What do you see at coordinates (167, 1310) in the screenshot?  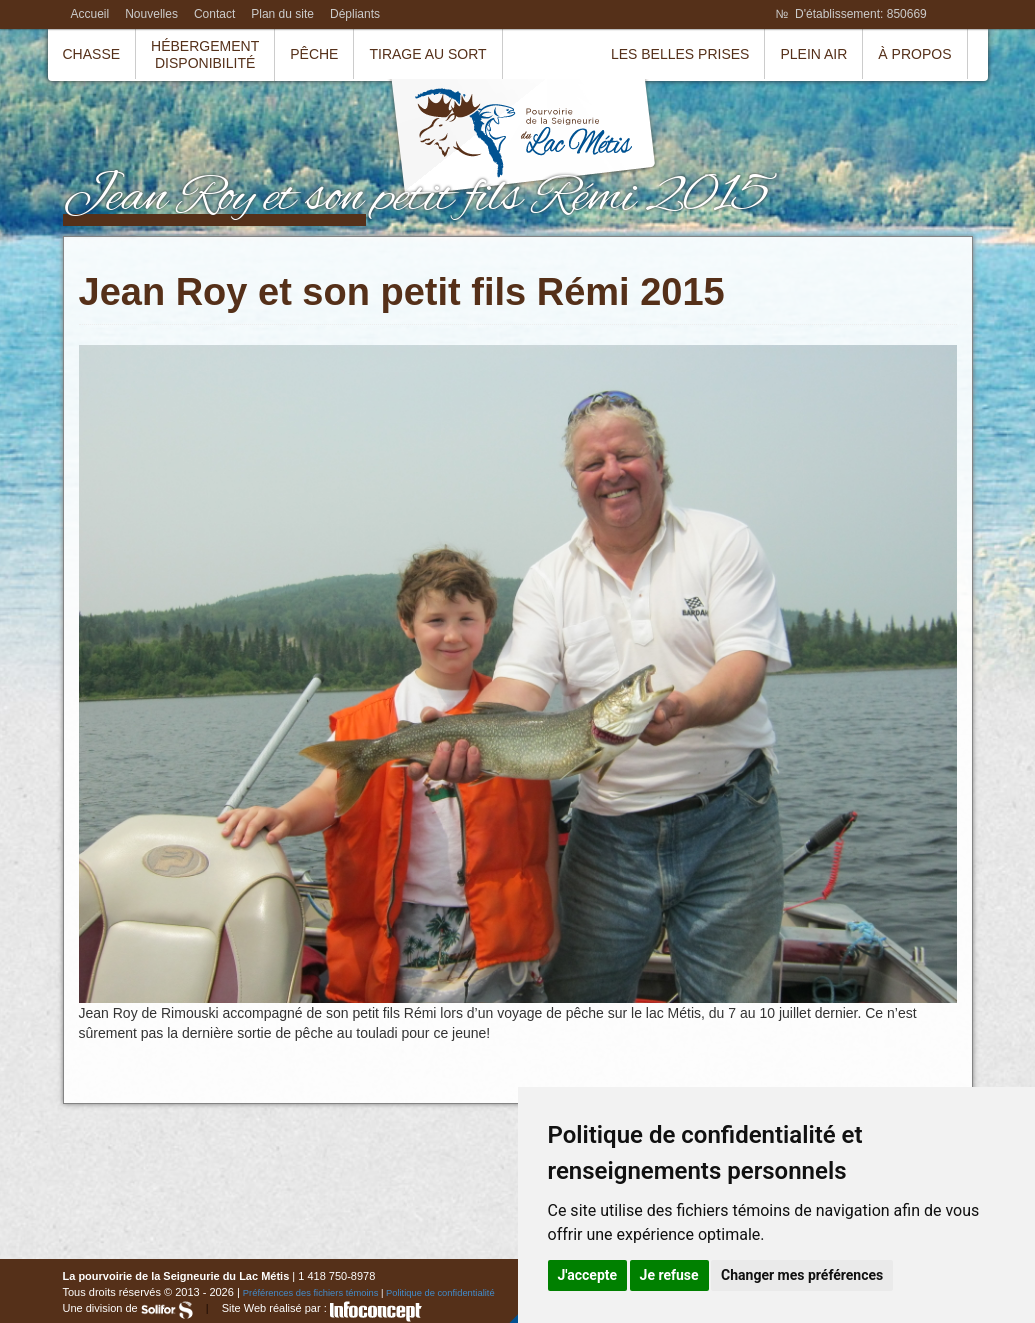 I see `Solifor` at bounding box center [167, 1310].